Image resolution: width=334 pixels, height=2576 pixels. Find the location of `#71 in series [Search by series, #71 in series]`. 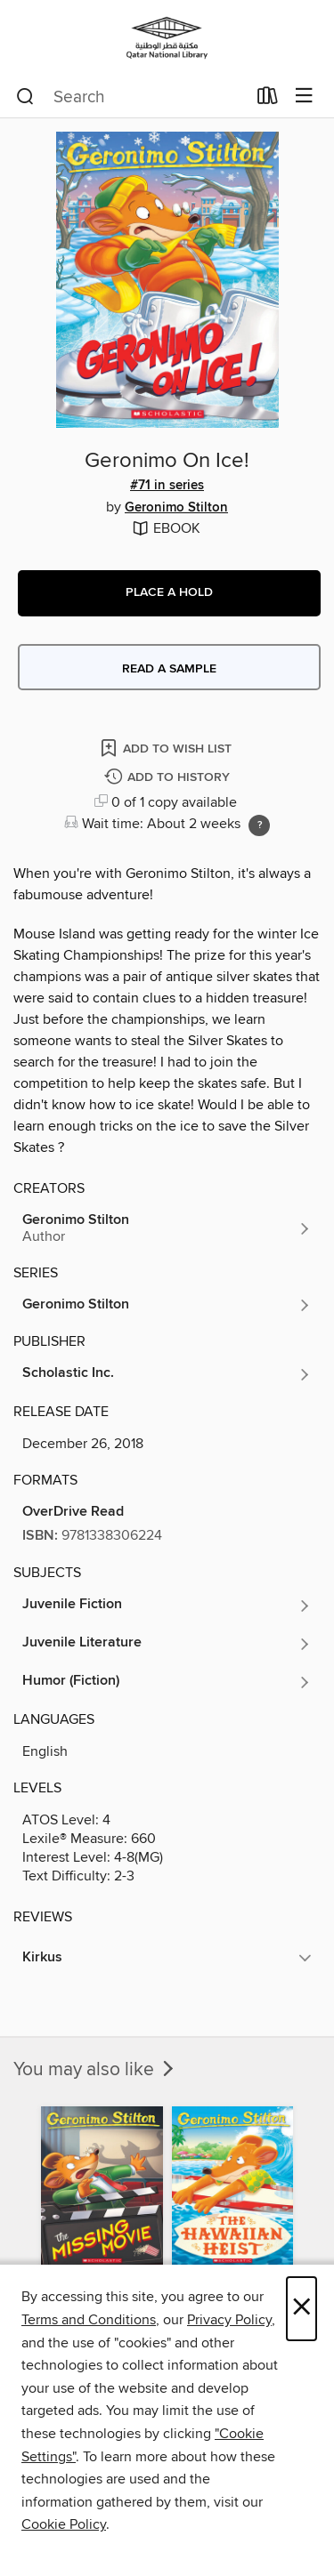

#71 in series [Search by series, #71 in series] is located at coordinates (167, 486).